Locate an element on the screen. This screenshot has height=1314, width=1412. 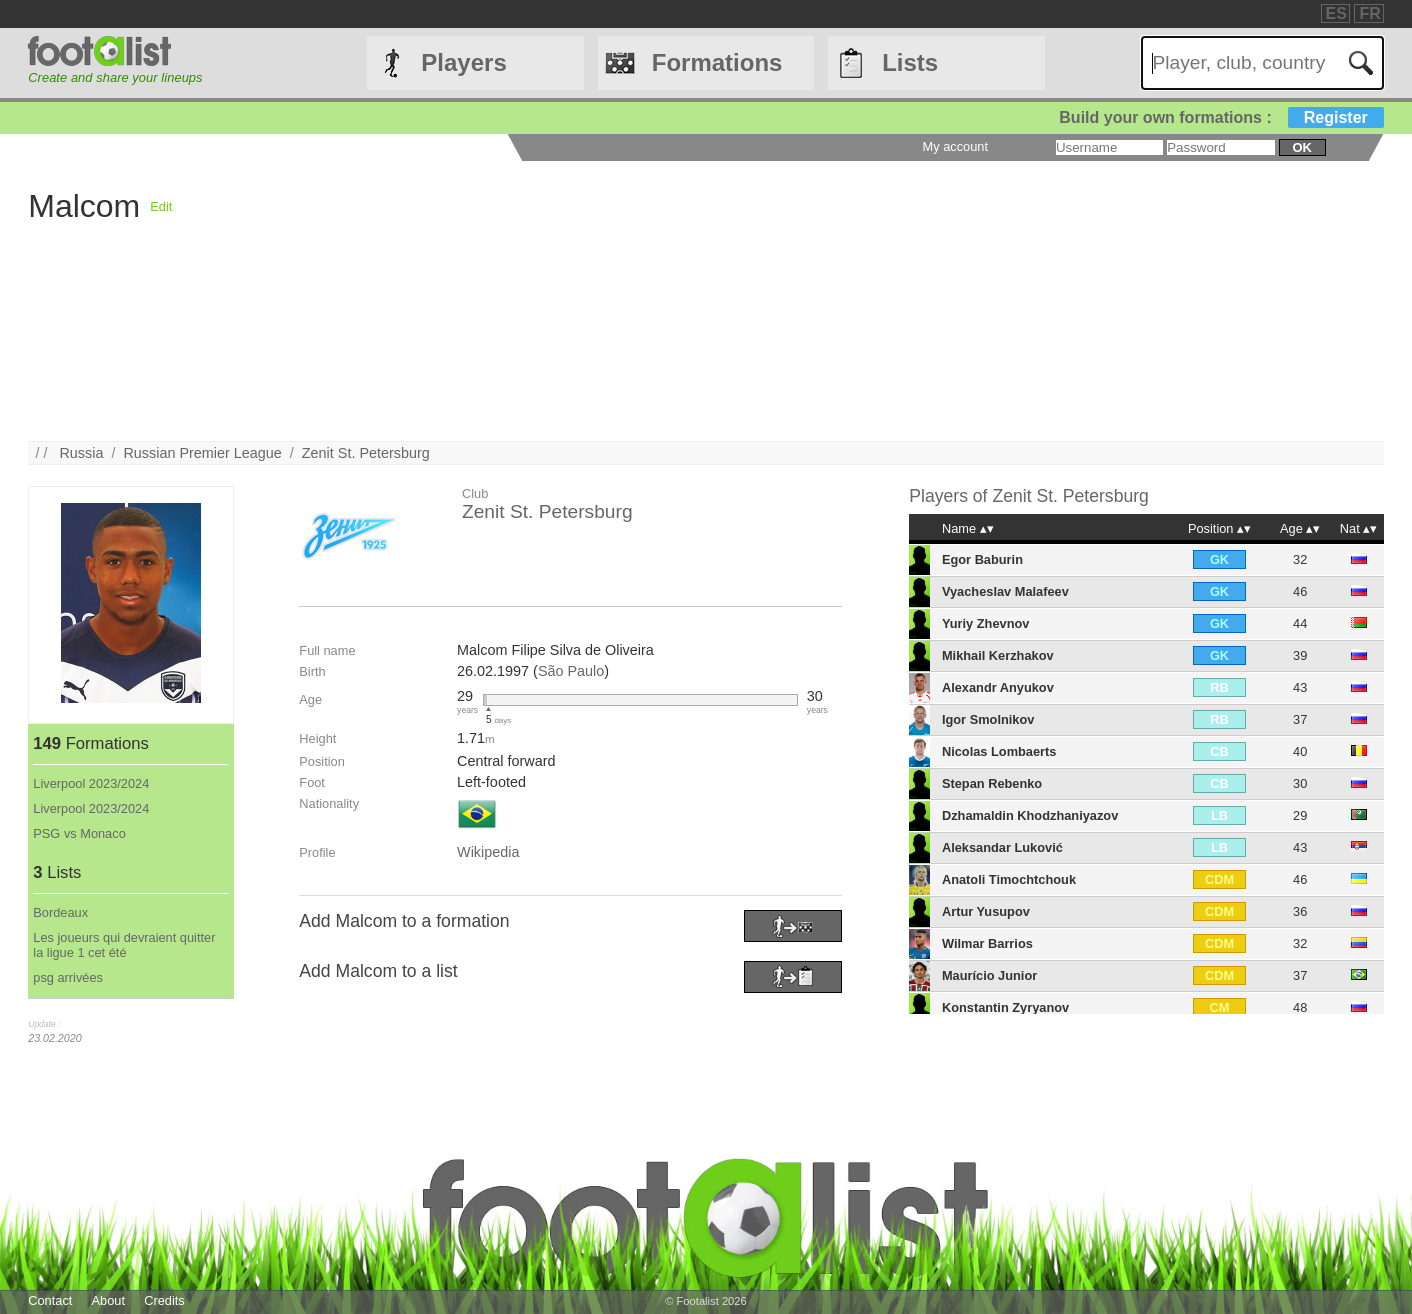
Formations is located at coordinates (717, 62).